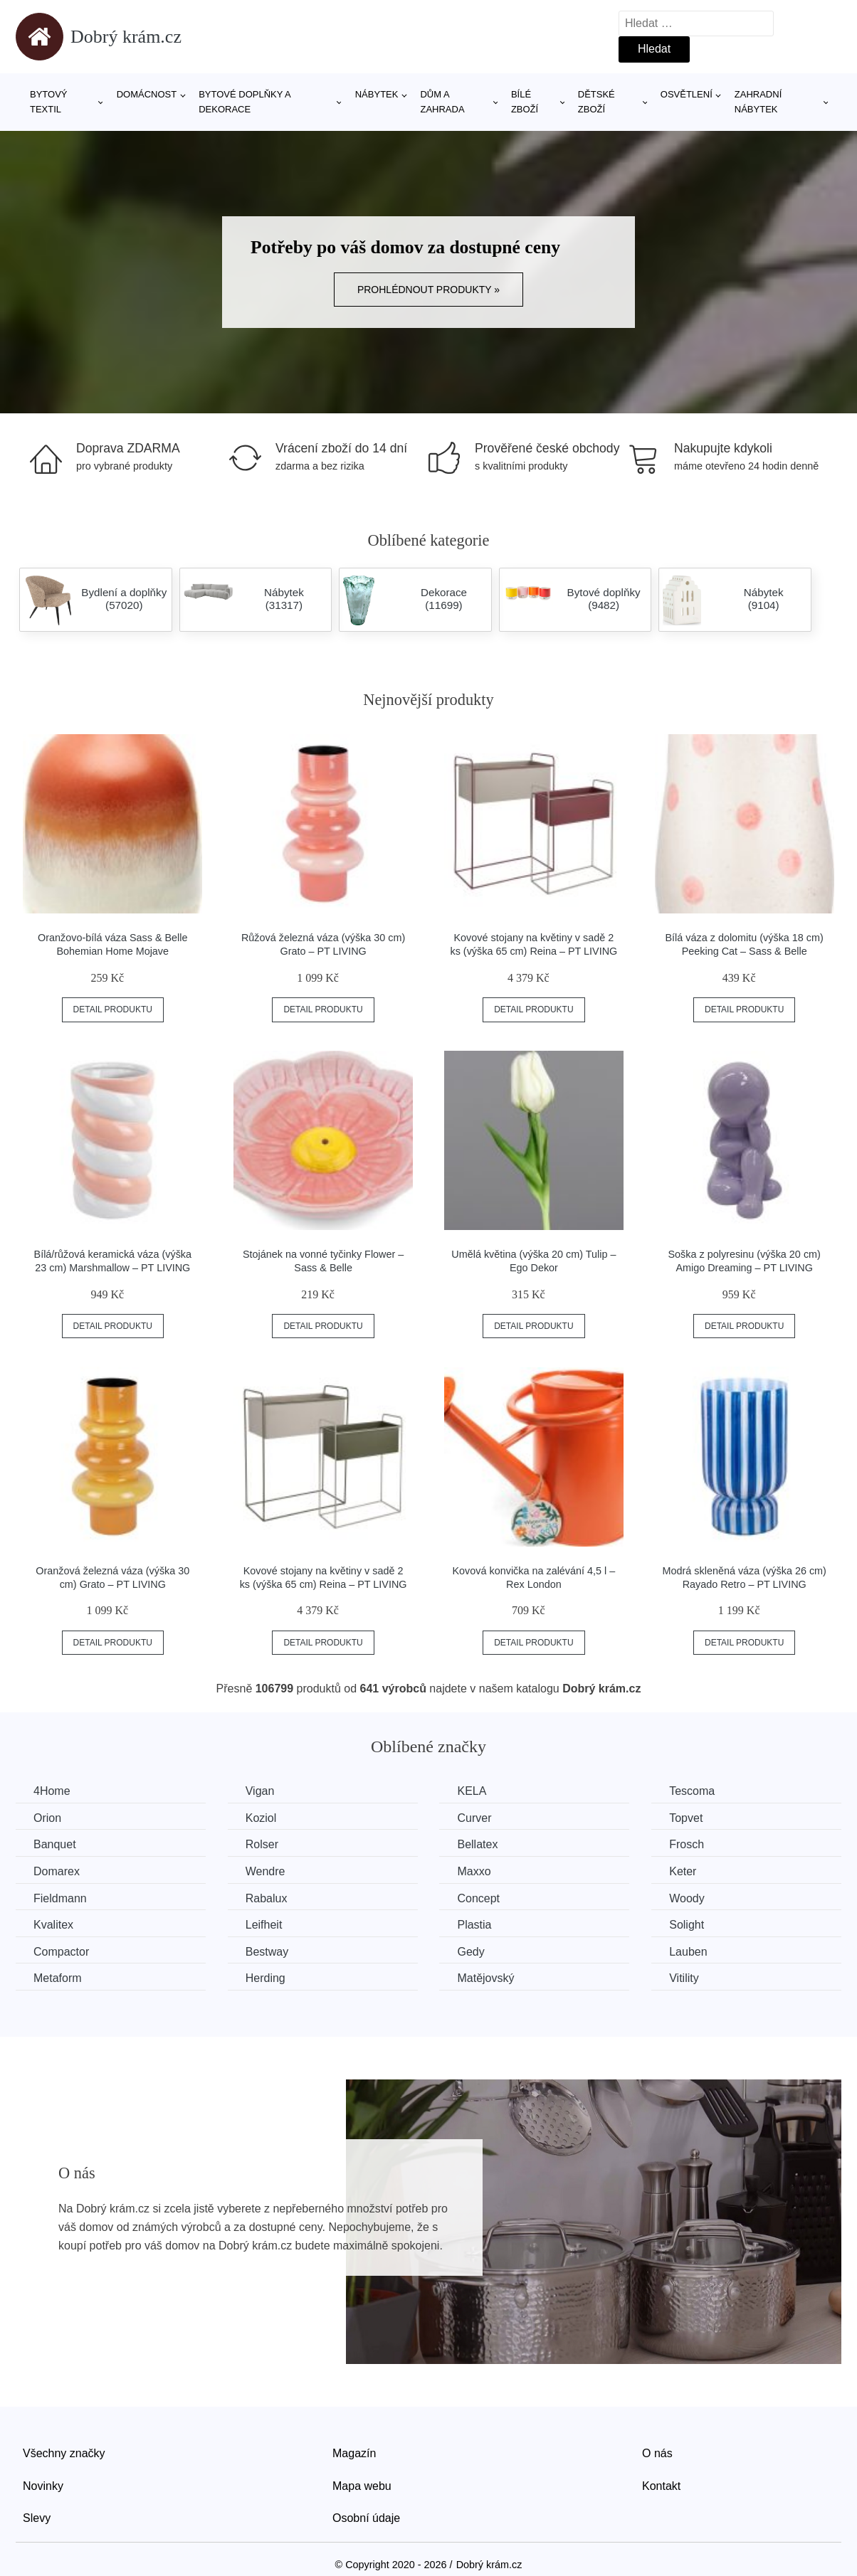 The image size is (857, 2576). Describe the element at coordinates (49, 102) in the screenshot. I see `Bytový textil` at that location.